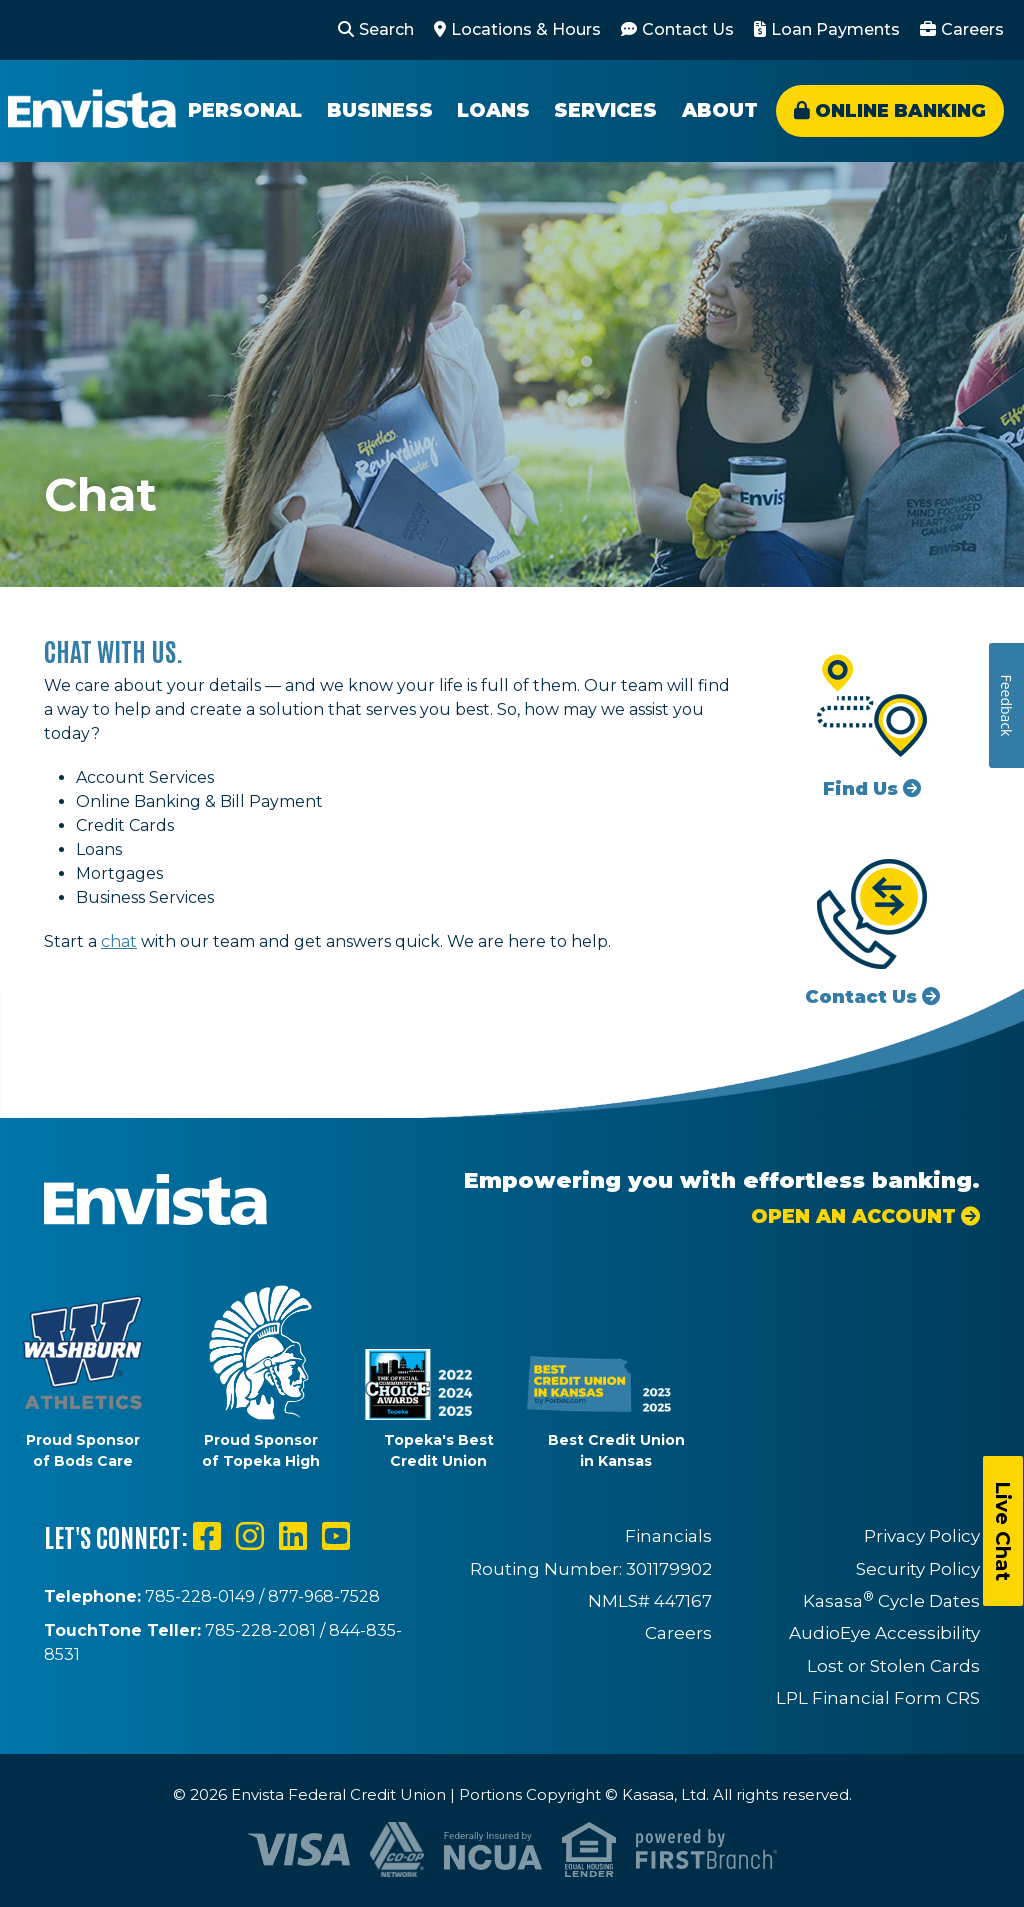 The image size is (1024, 1907). I want to click on Privacy Policy, so click(922, 1536).